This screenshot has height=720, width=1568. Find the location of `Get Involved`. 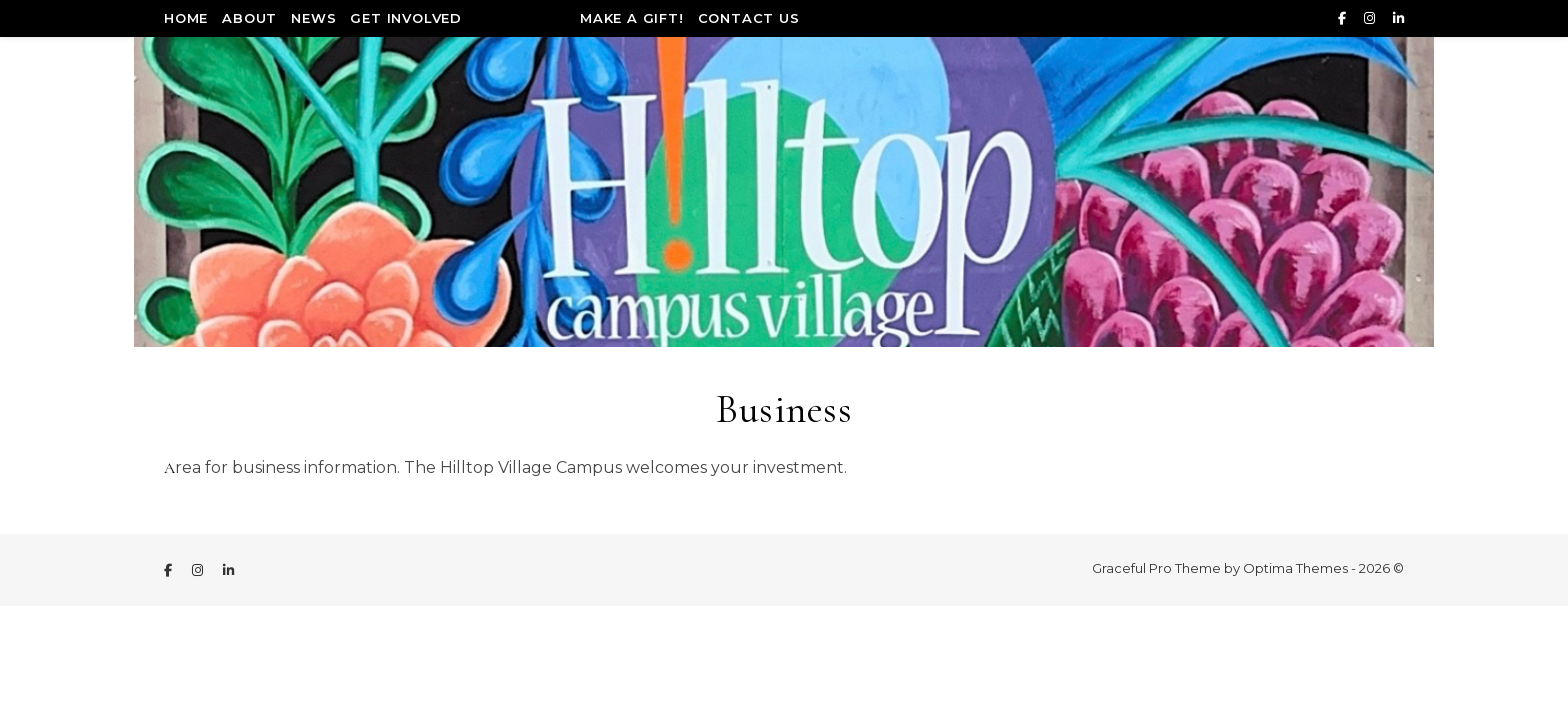

Get Involved is located at coordinates (406, 18).